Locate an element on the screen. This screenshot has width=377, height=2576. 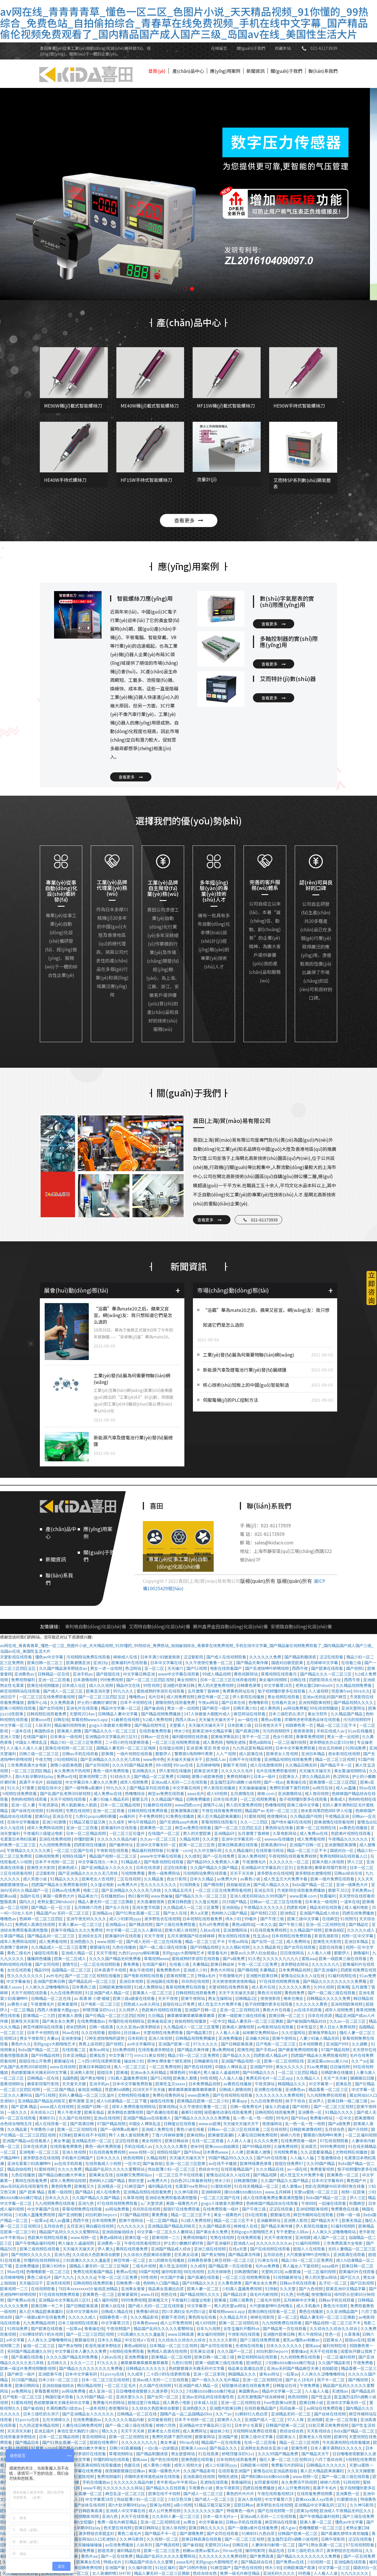
久久久久久影院 is located at coordinates (223, 2340).